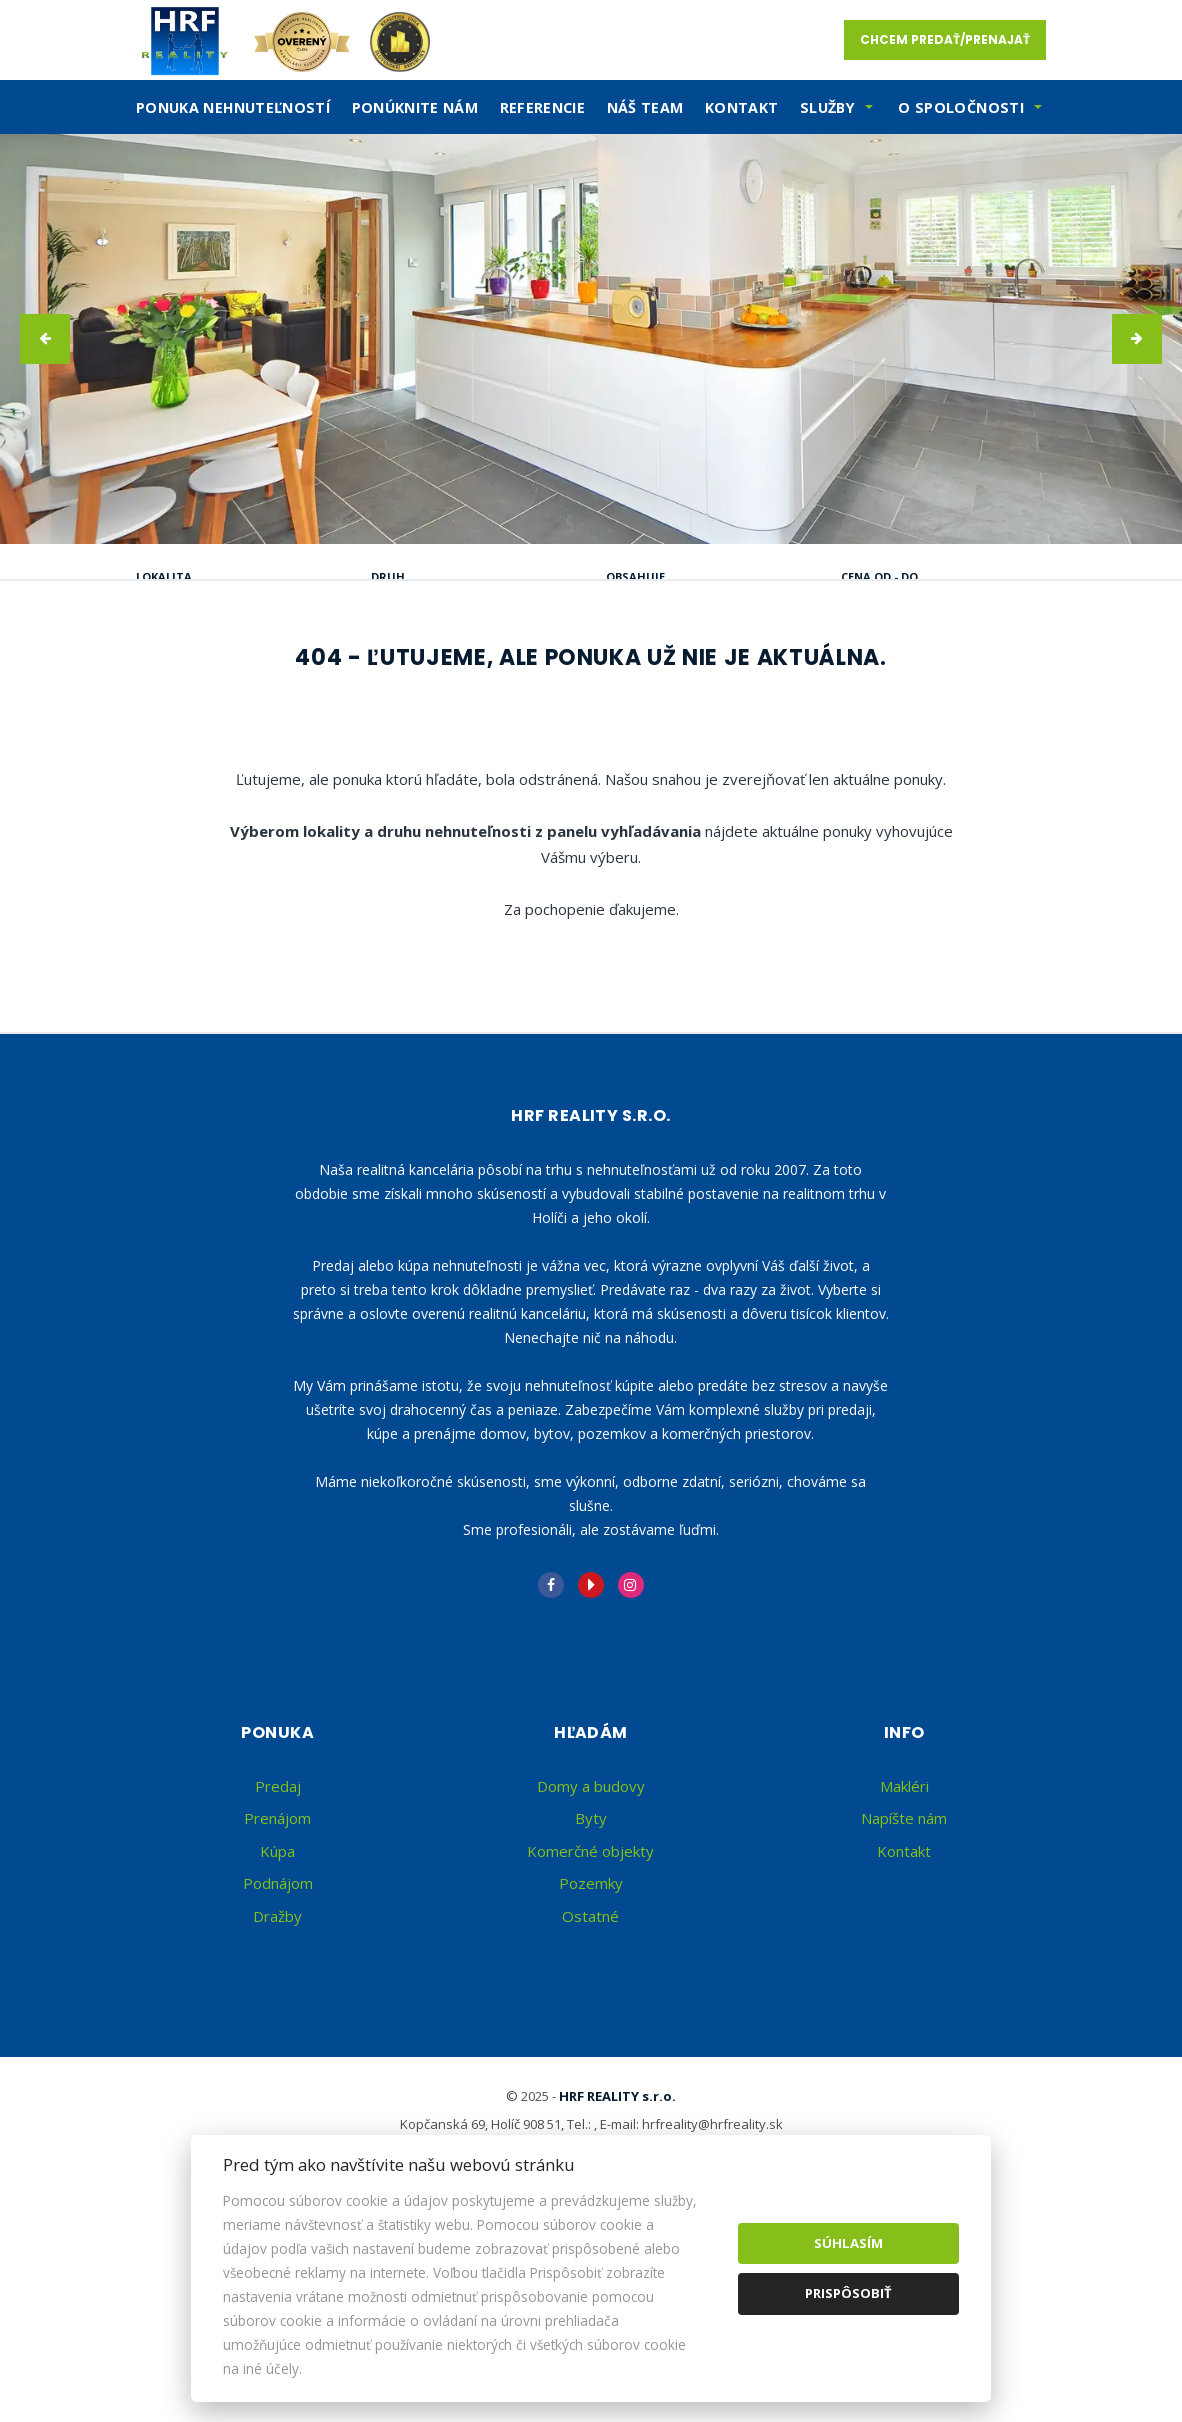  What do you see at coordinates (945, 39) in the screenshot?
I see `Chcem predať/prenajať` at bounding box center [945, 39].